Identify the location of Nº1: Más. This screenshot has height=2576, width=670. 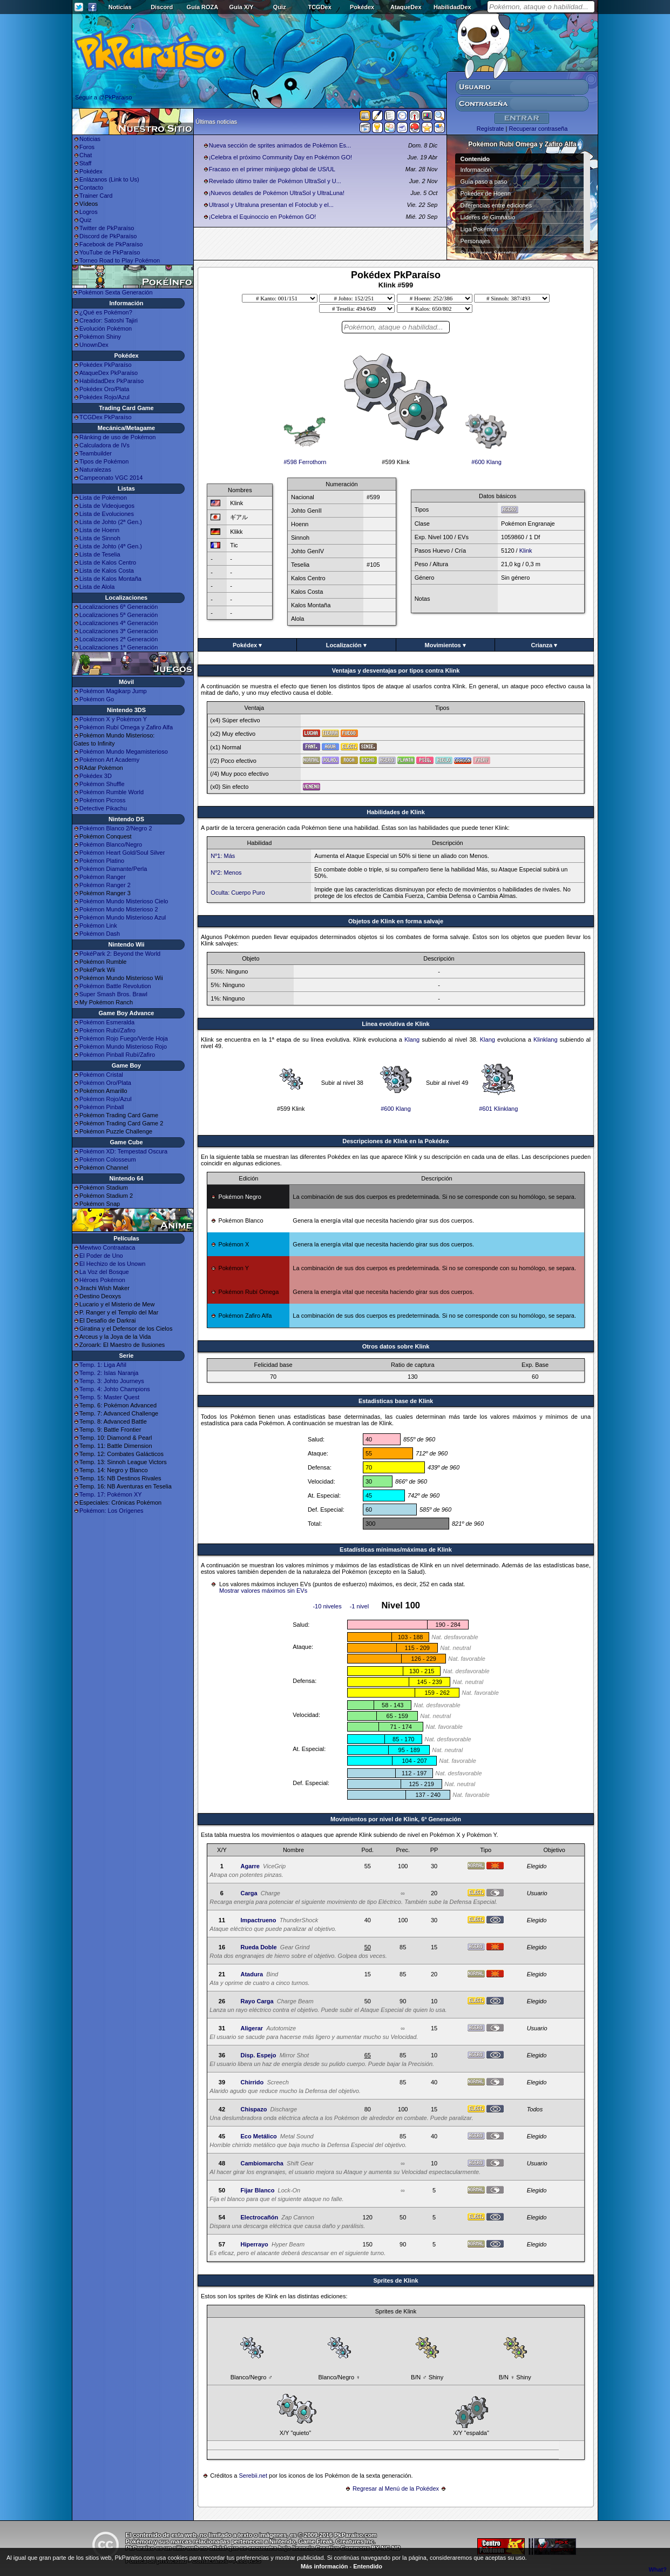
(223, 856).